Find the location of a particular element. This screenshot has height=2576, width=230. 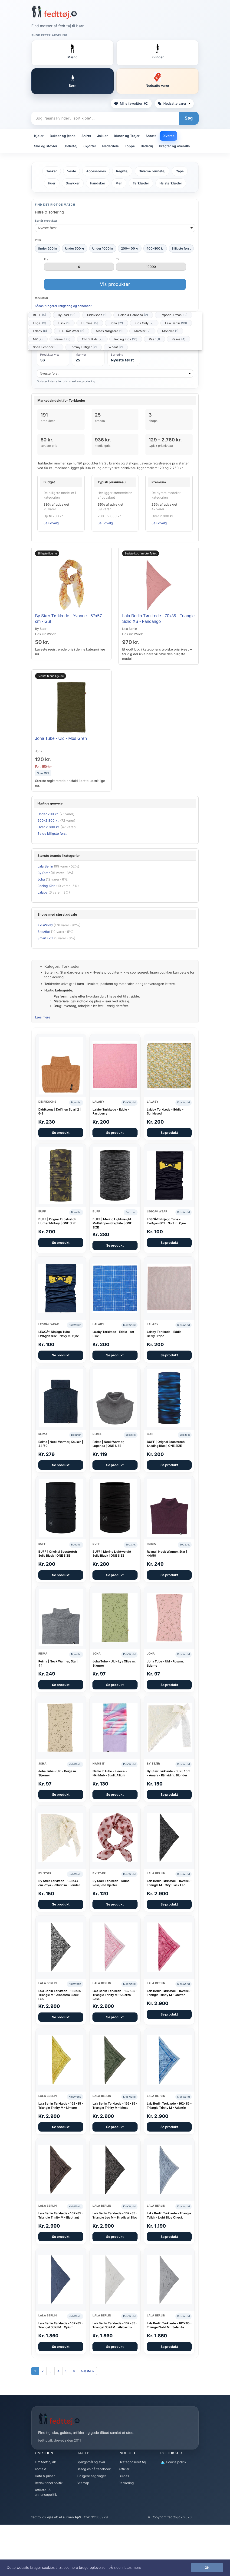

Cookie politik is located at coordinates (173, 2462).